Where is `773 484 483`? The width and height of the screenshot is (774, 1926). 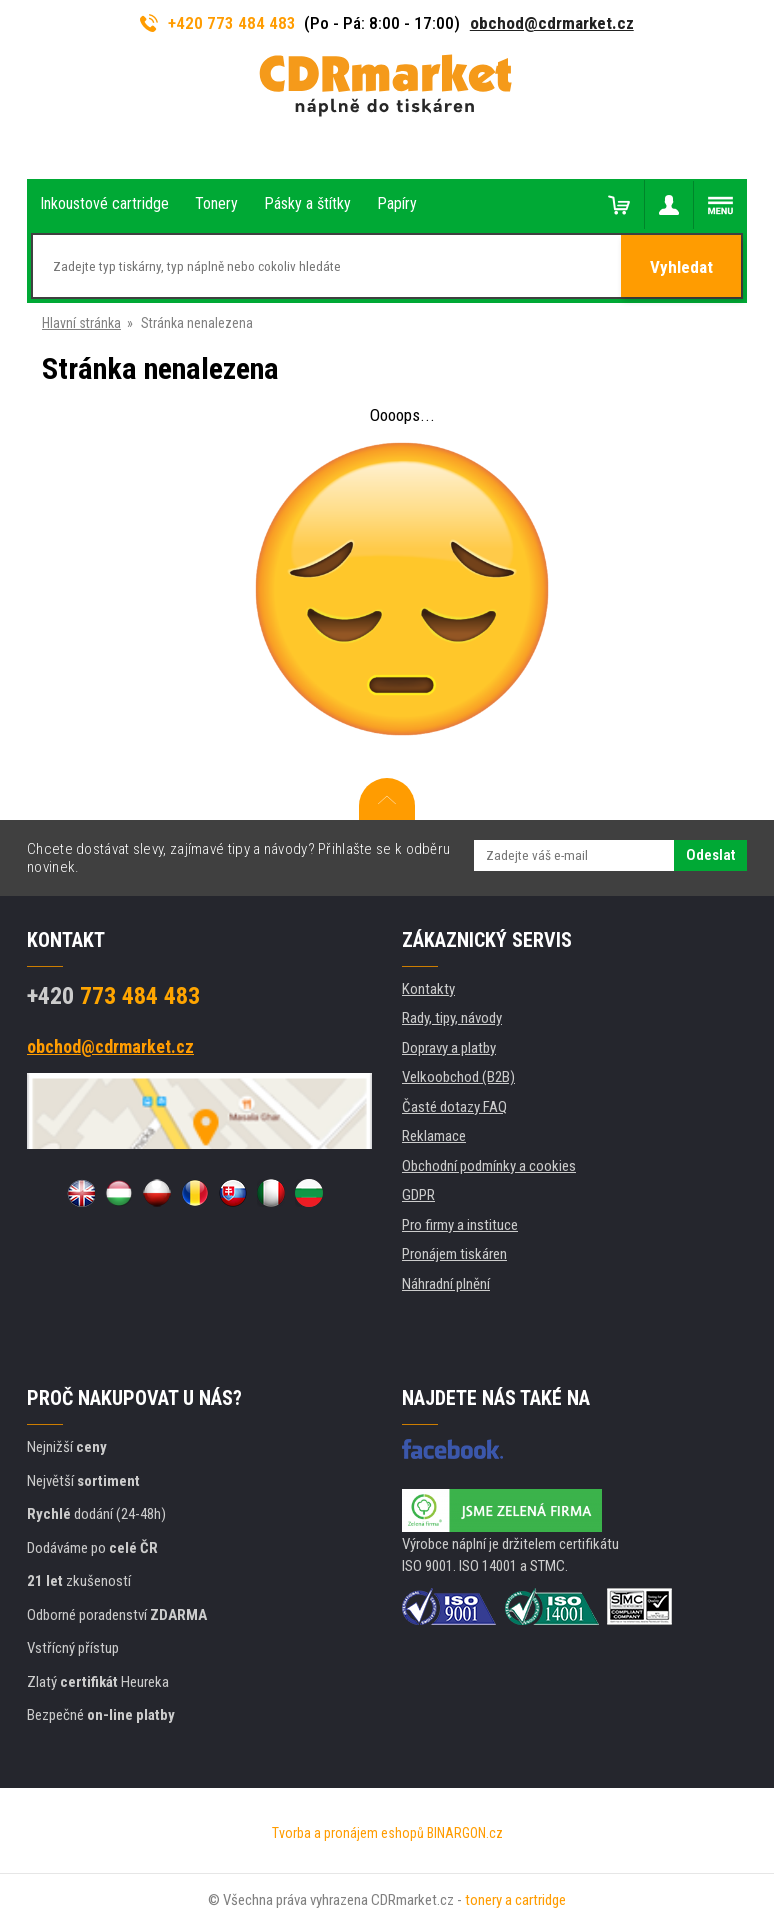
773 484 483 is located at coordinates (113, 996).